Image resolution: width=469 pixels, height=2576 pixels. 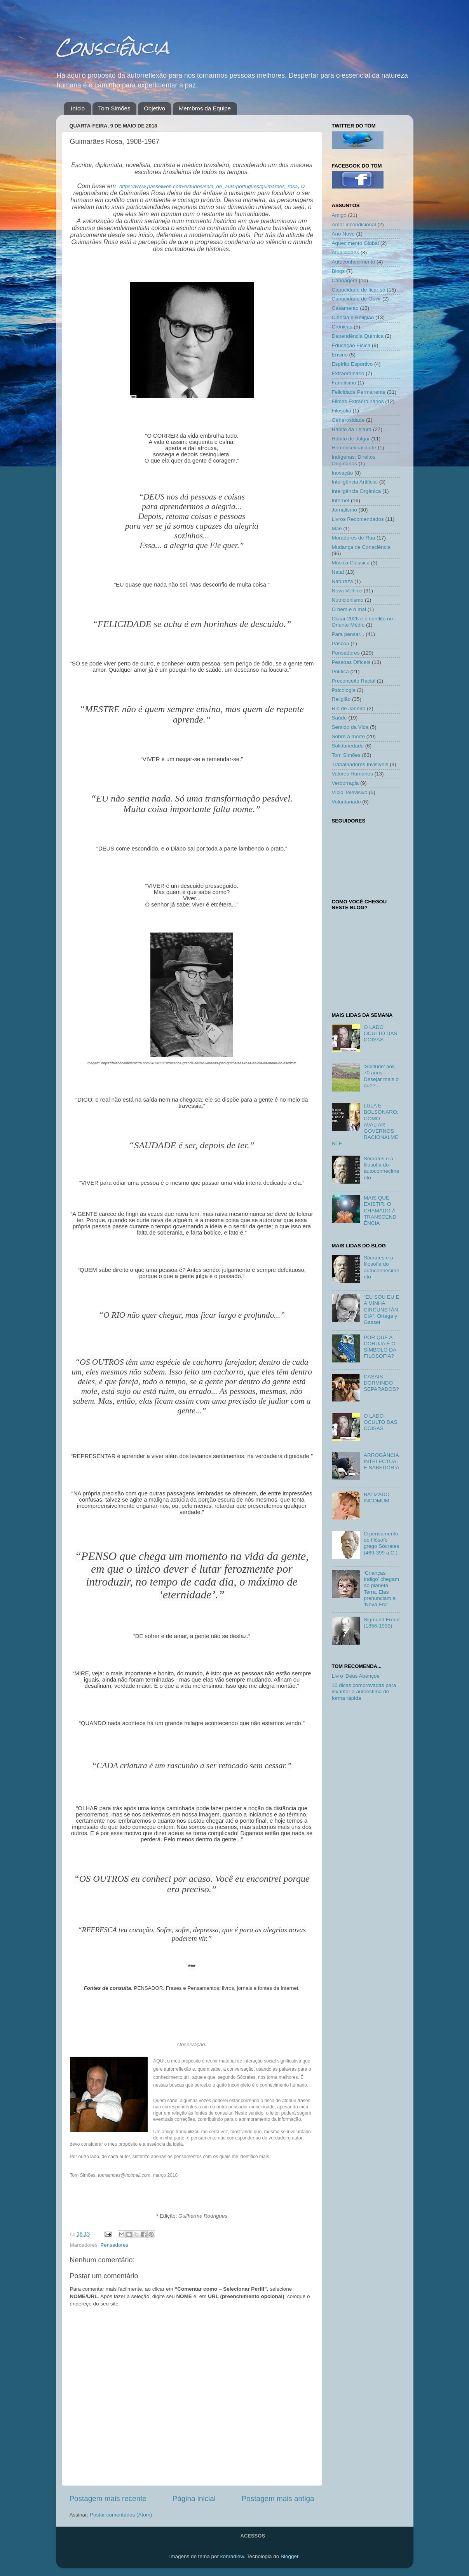 What do you see at coordinates (359, 392) in the screenshot?
I see `Felicidade Permanente` at bounding box center [359, 392].